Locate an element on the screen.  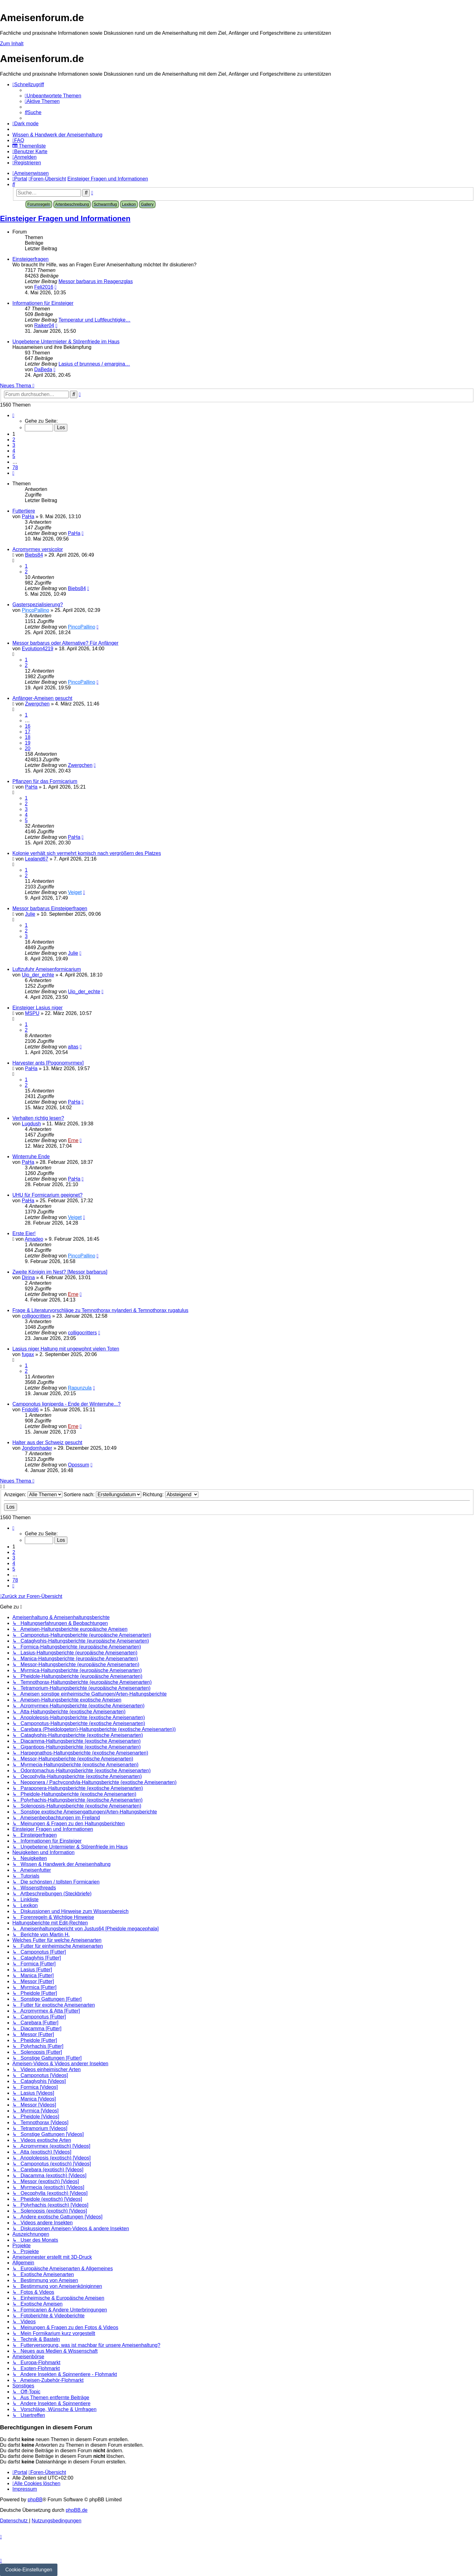
Frido86 is located at coordinates (30, 1409).